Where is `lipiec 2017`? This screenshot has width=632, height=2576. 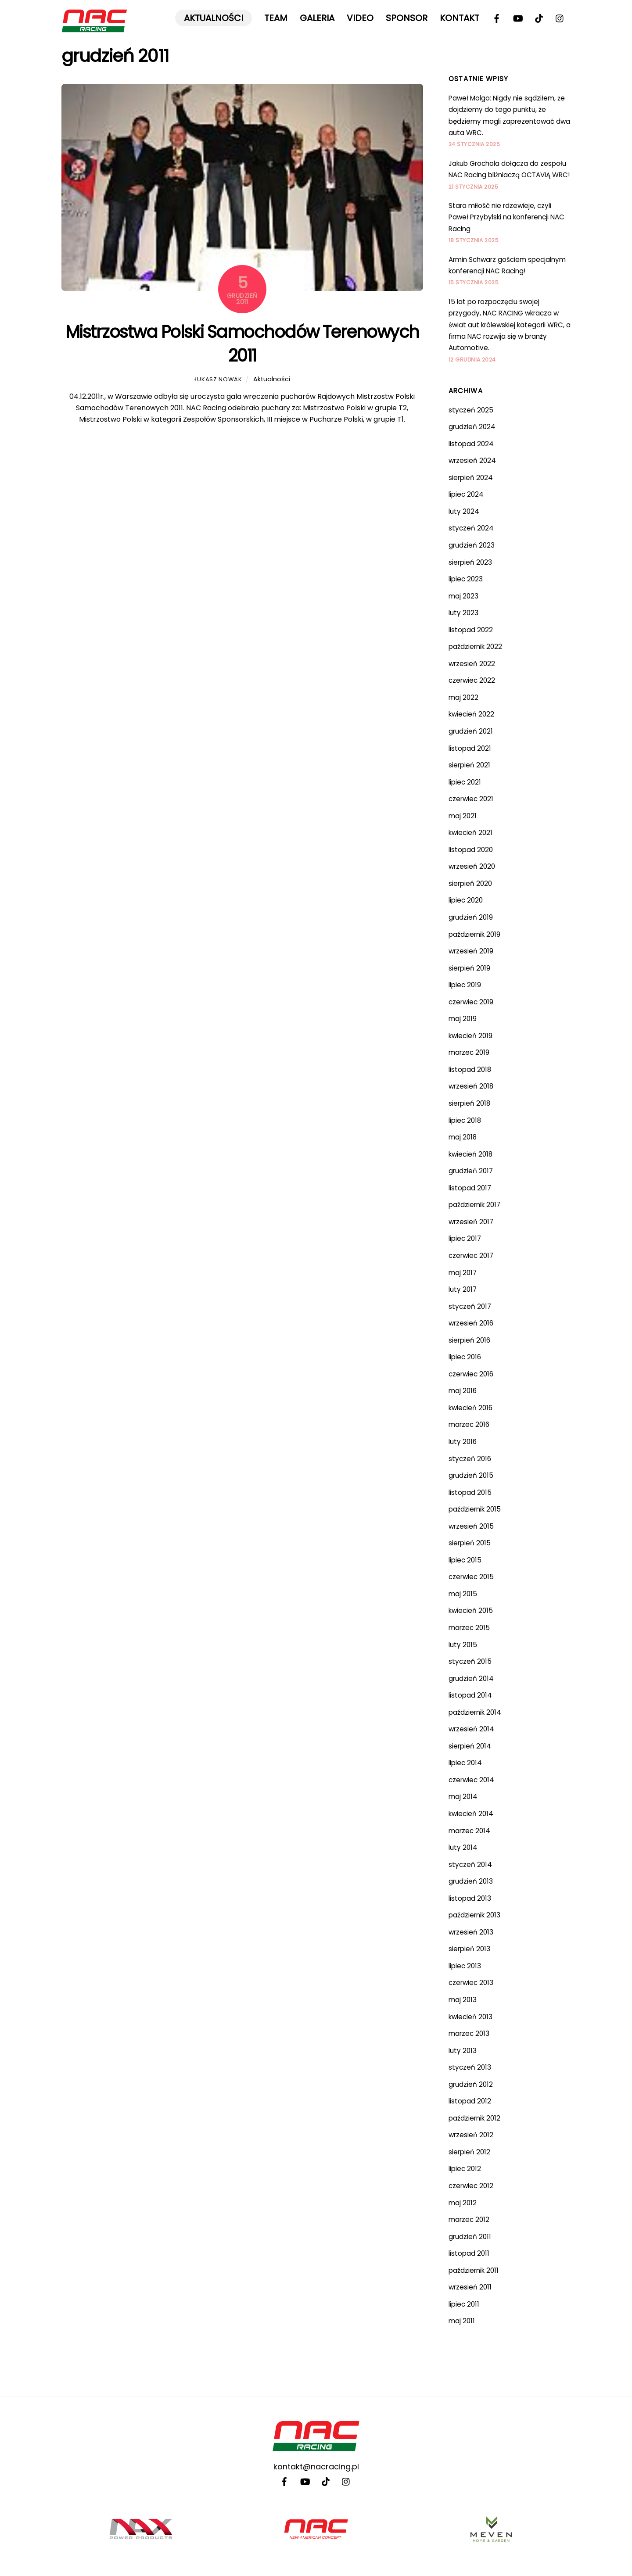
lipiec 2017 is located at coordinates (465, 1238).